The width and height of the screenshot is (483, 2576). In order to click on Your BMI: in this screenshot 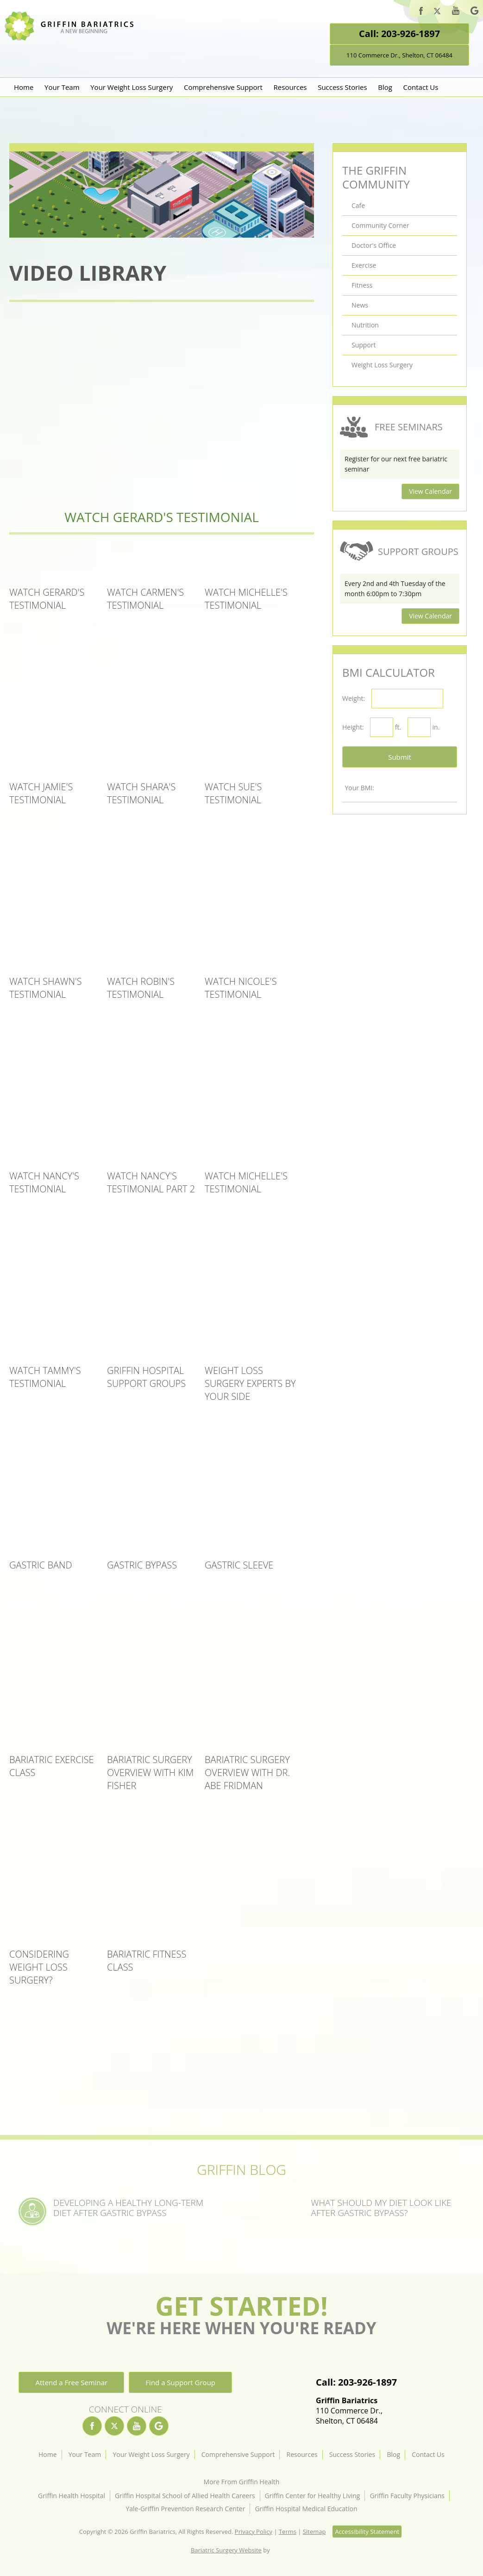, I will do `click(359, 787)`.